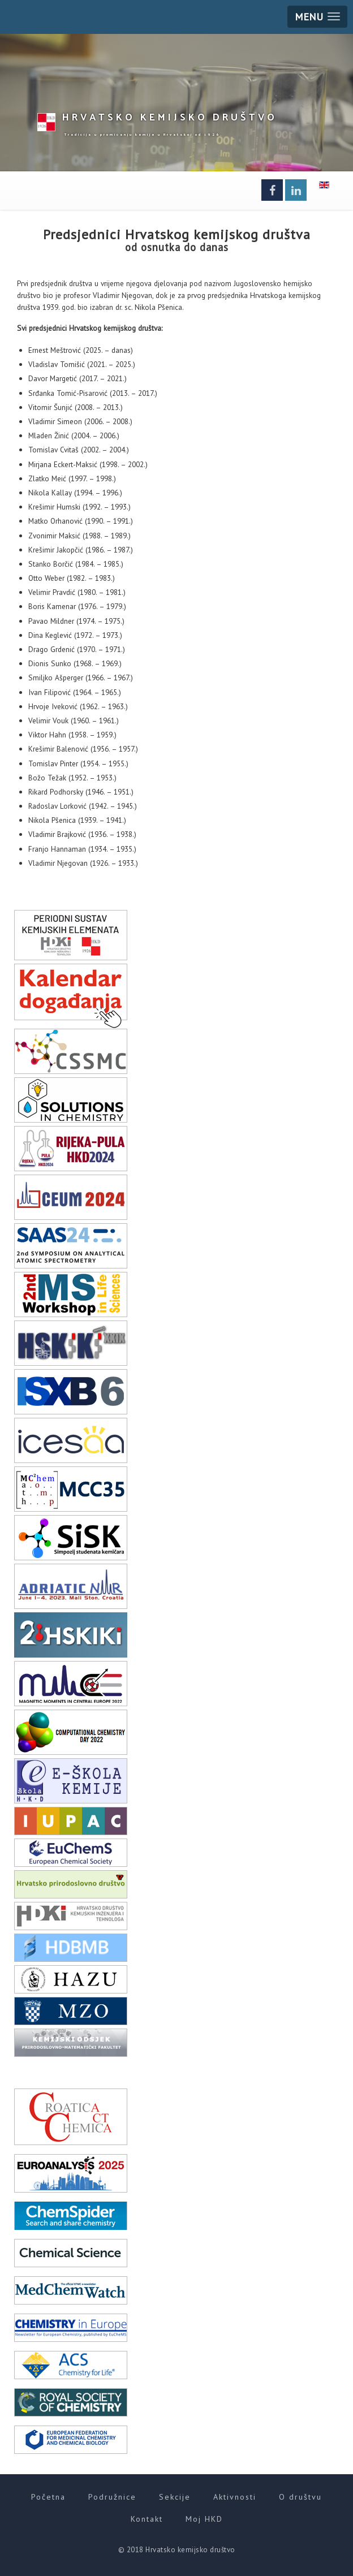 The image size is (353, 2576). I want to click on Početna, so click(48, 2497).